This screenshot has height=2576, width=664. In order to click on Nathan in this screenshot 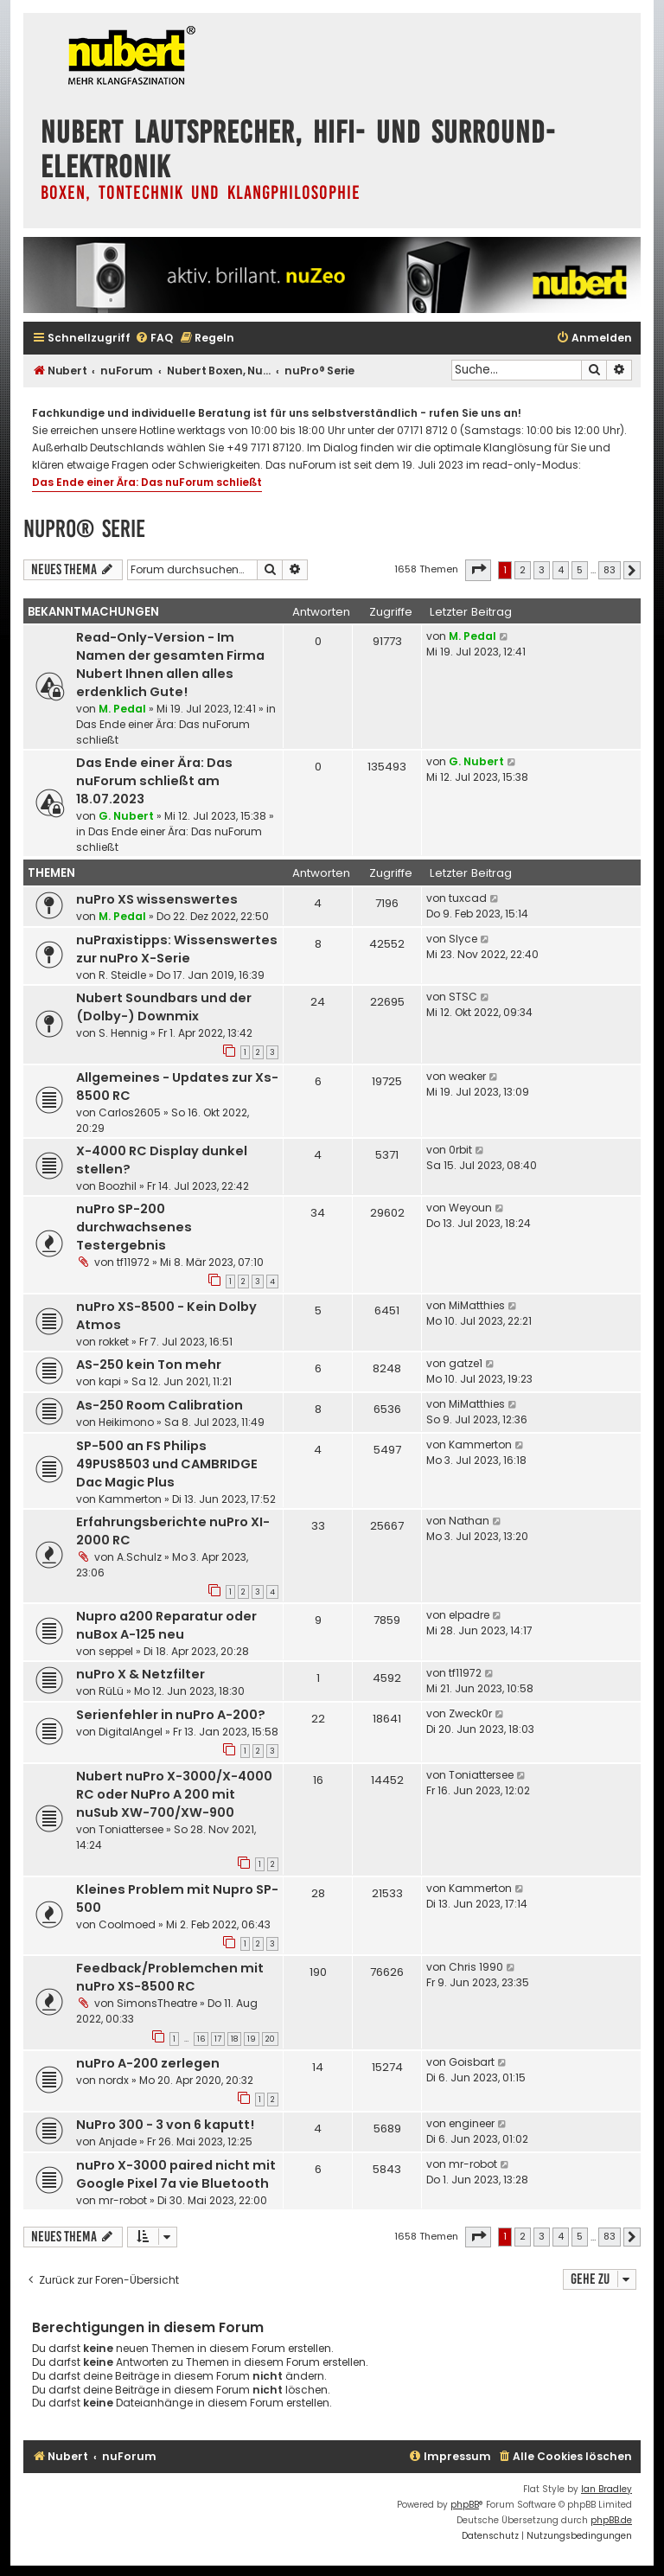, I will do `click(469, 1520)`.